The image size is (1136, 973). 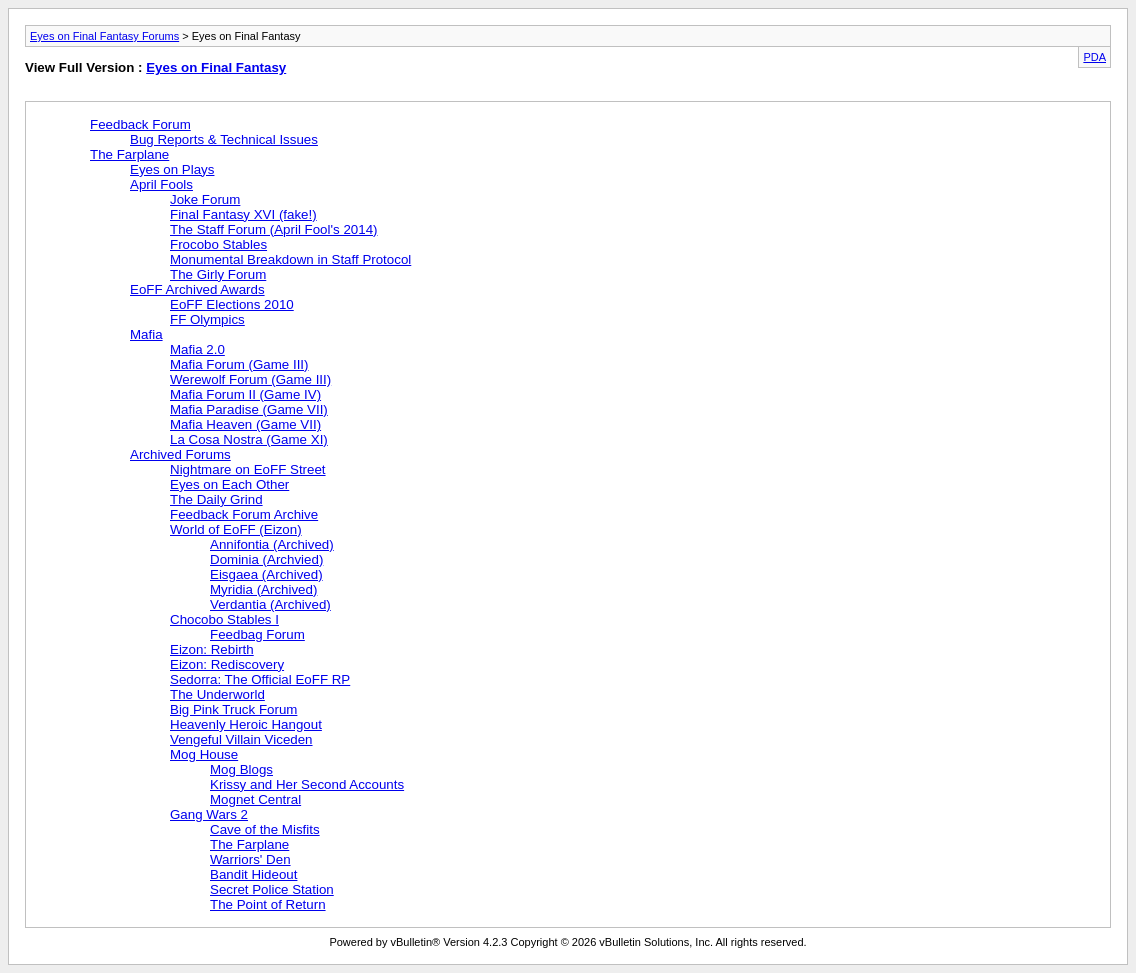 I want to click on Dominia (Archvied), so click(x=266, y=559).